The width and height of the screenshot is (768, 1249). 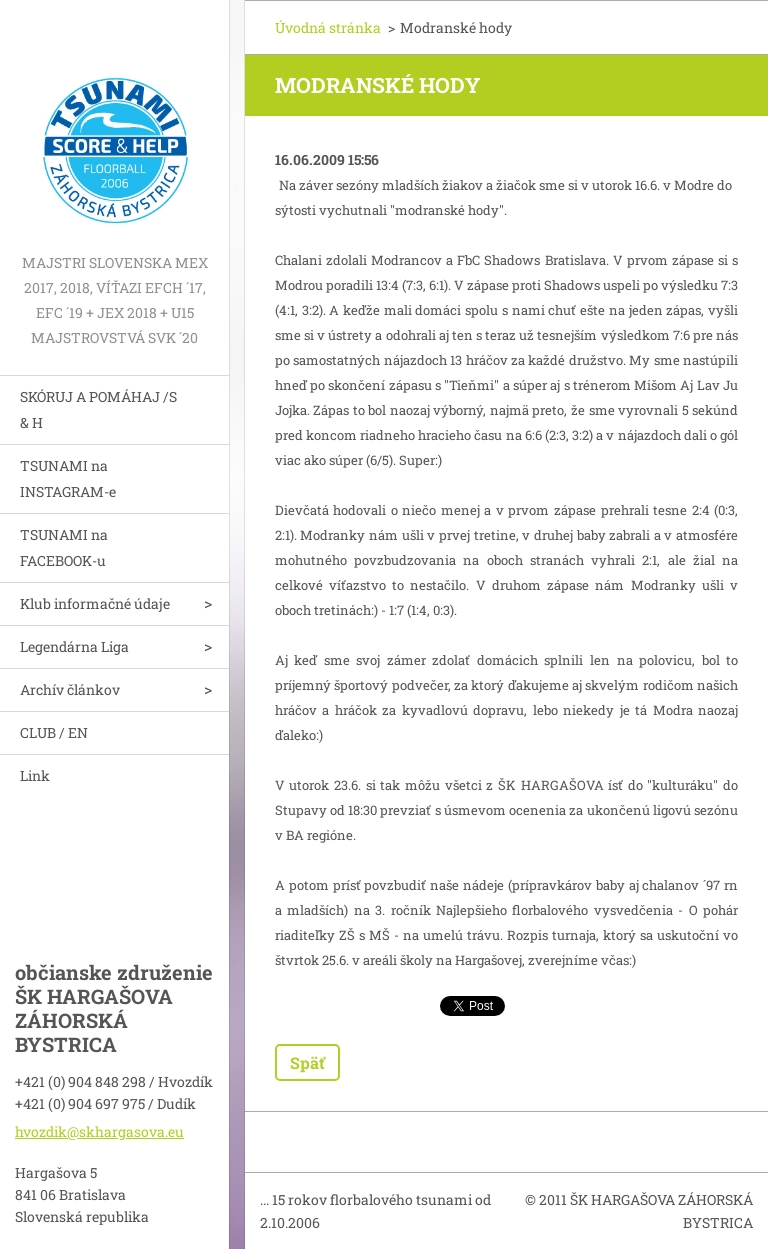 I want to click on CLUB / EN, so click(x=54, y=732).